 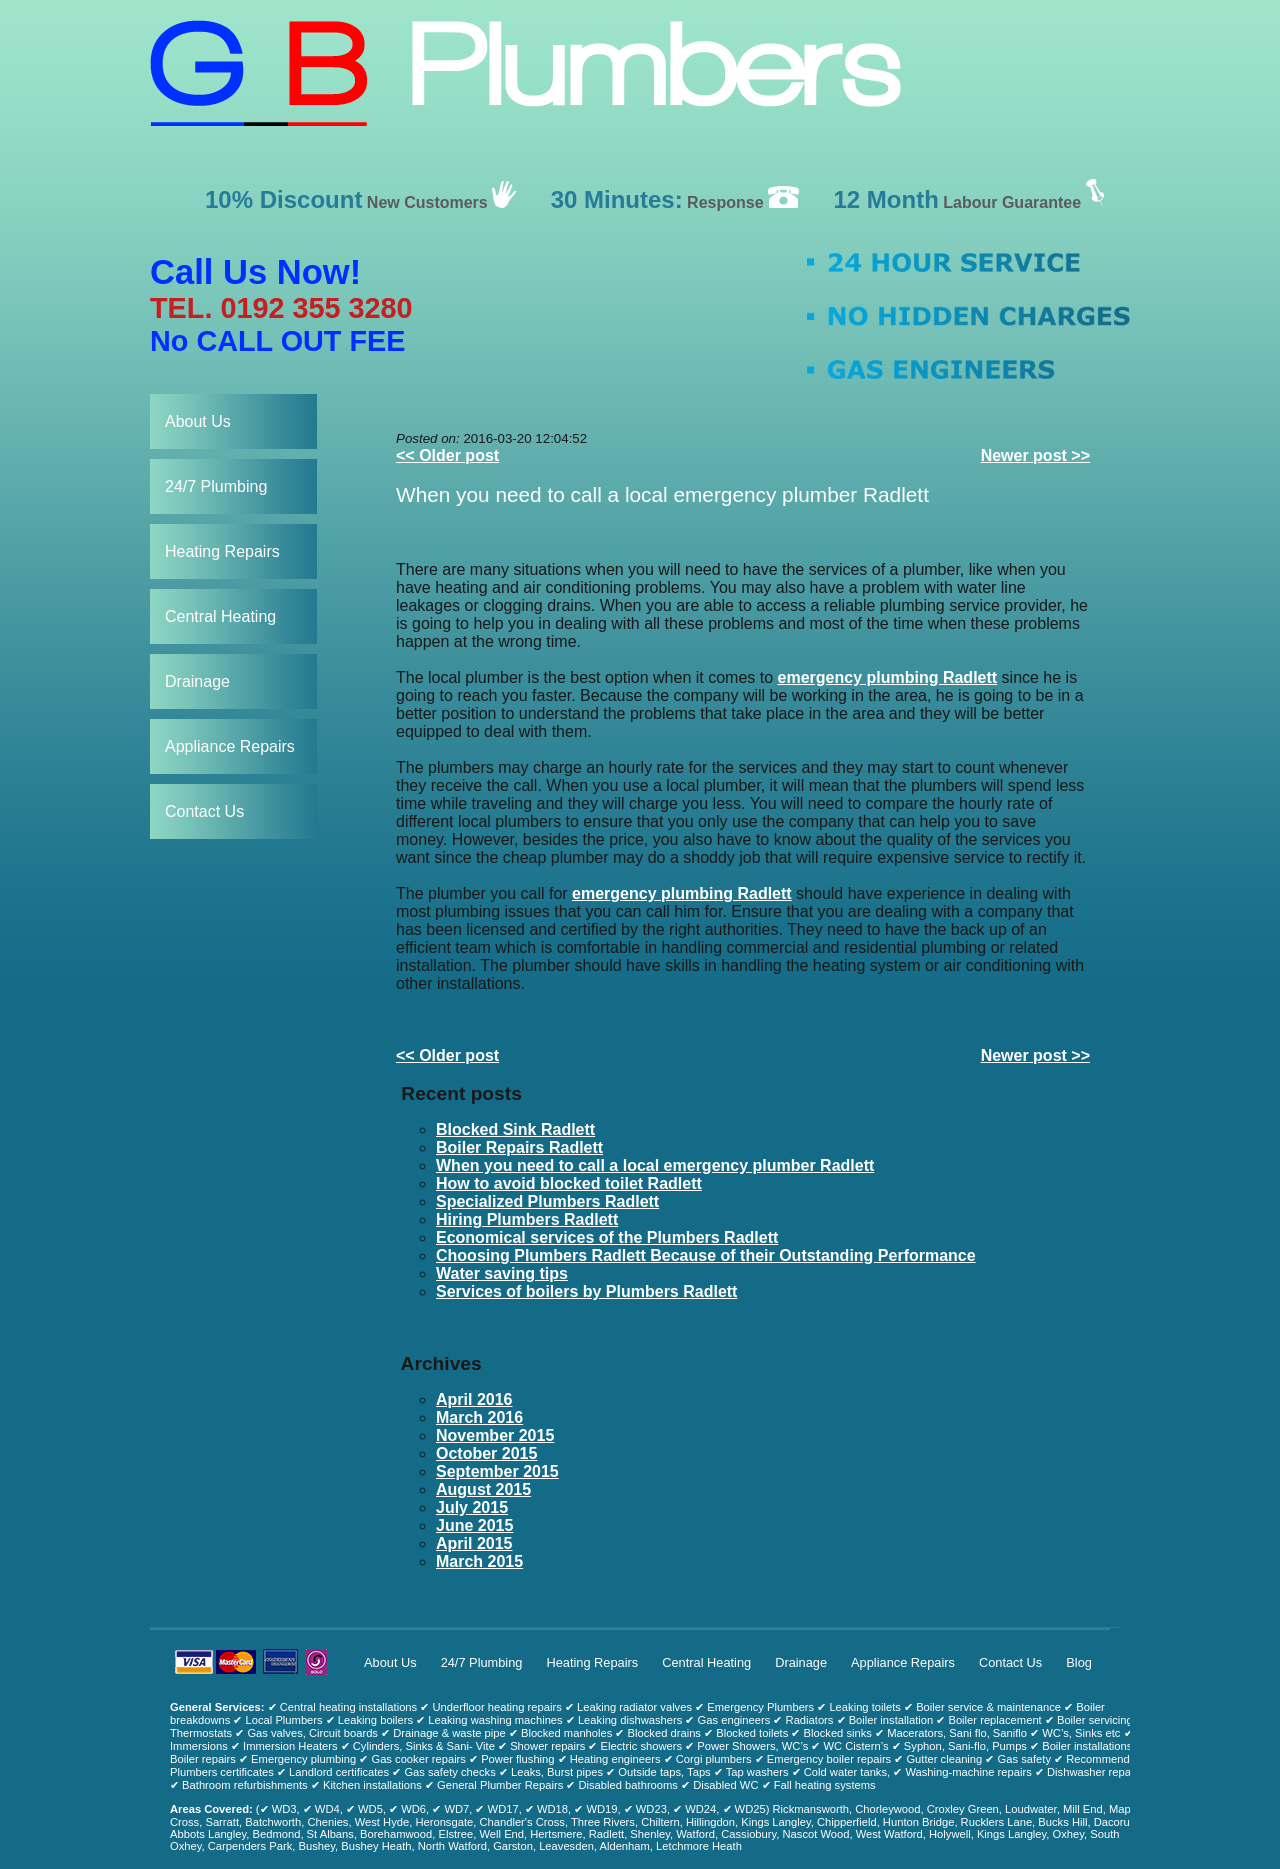 What do you see at coordinates (519, 1147) in the screenshot?
I see `Boiler Repairs Radlett` at bounding box center [519, 1147].